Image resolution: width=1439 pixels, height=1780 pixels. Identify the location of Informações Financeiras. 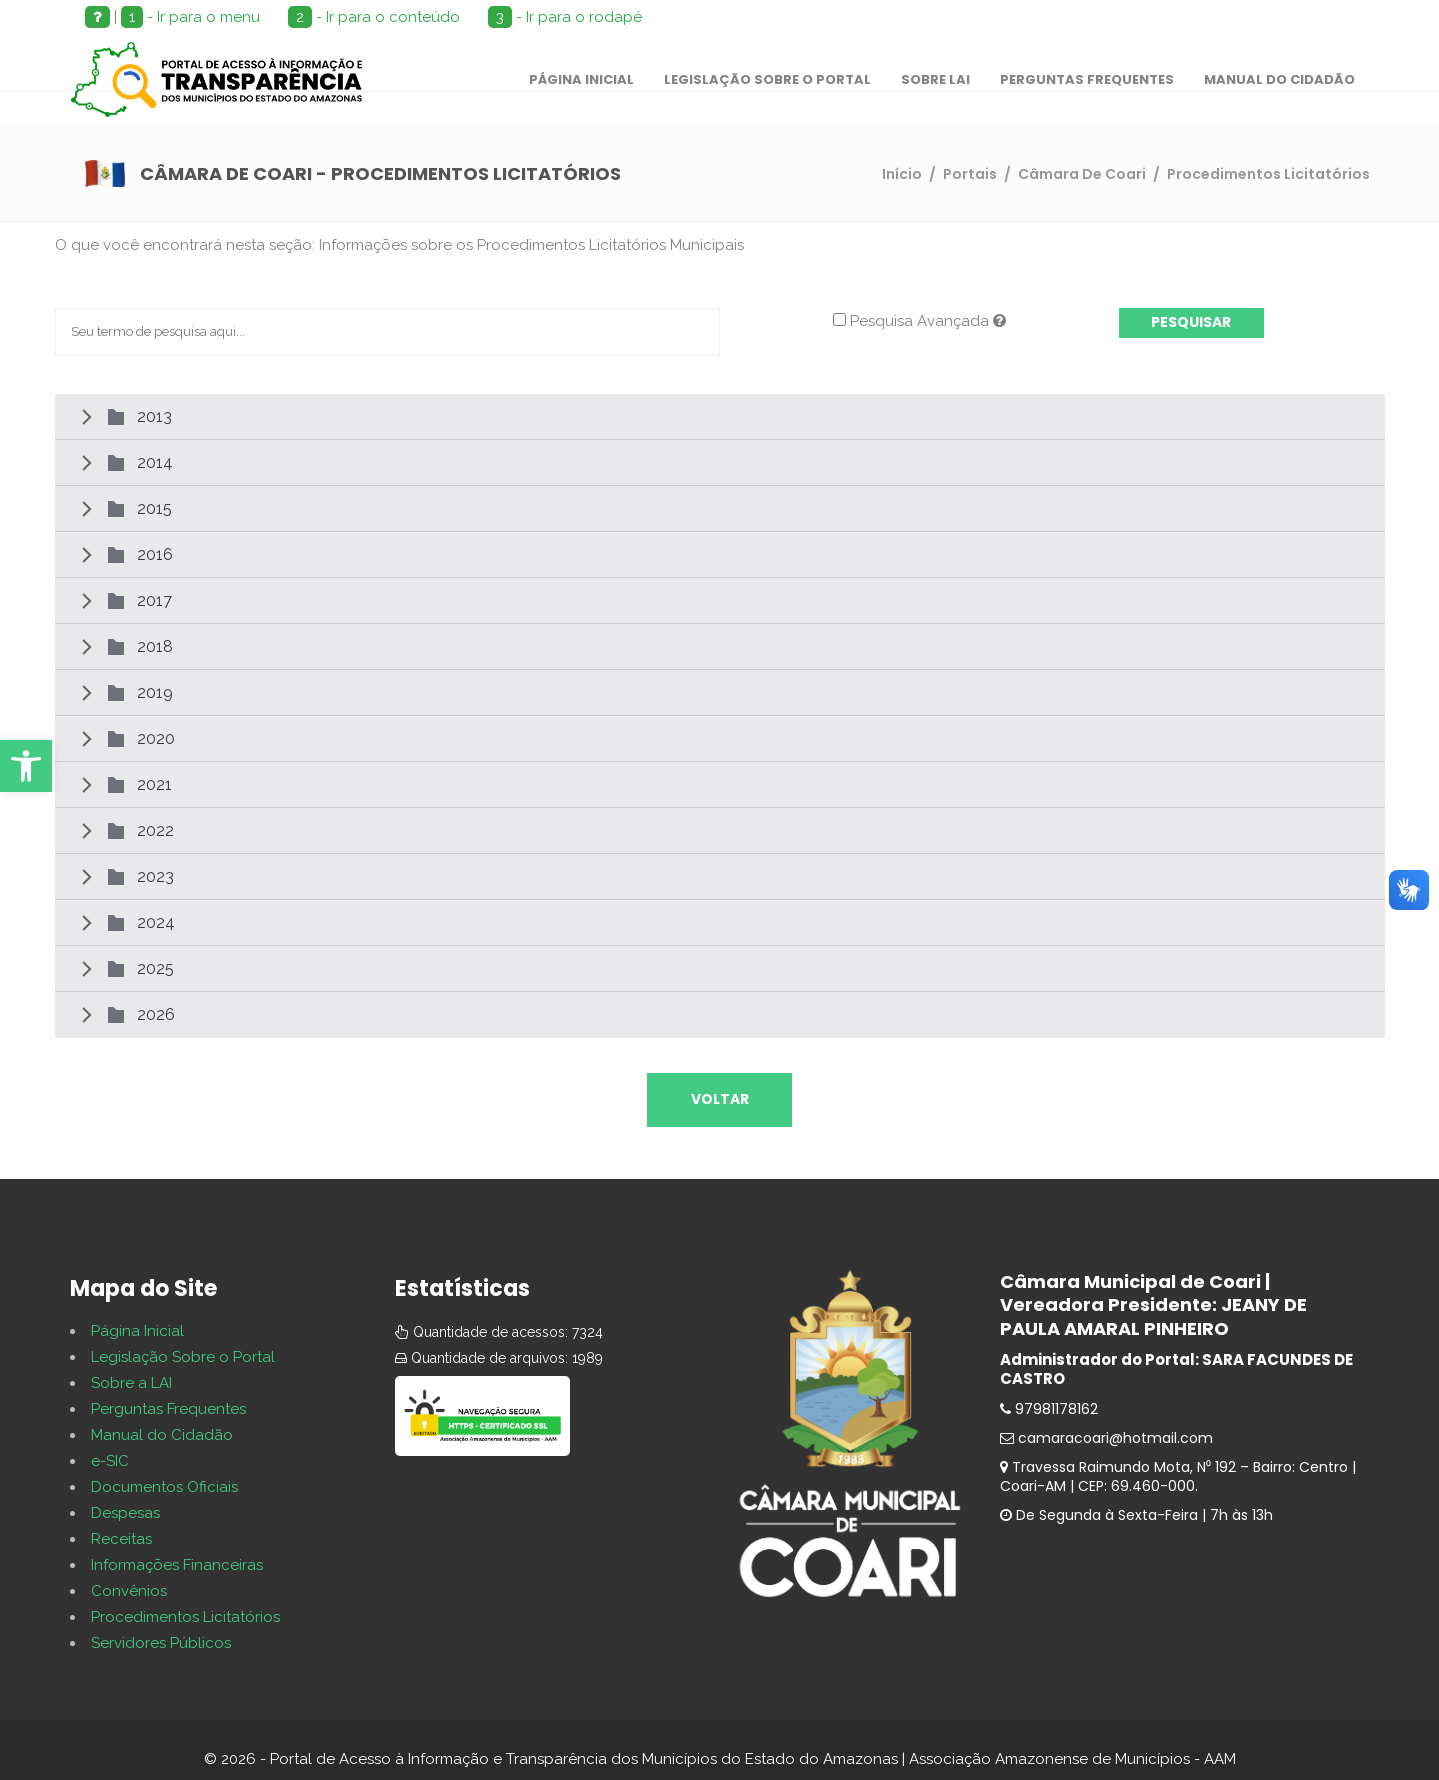
(177, 1565).